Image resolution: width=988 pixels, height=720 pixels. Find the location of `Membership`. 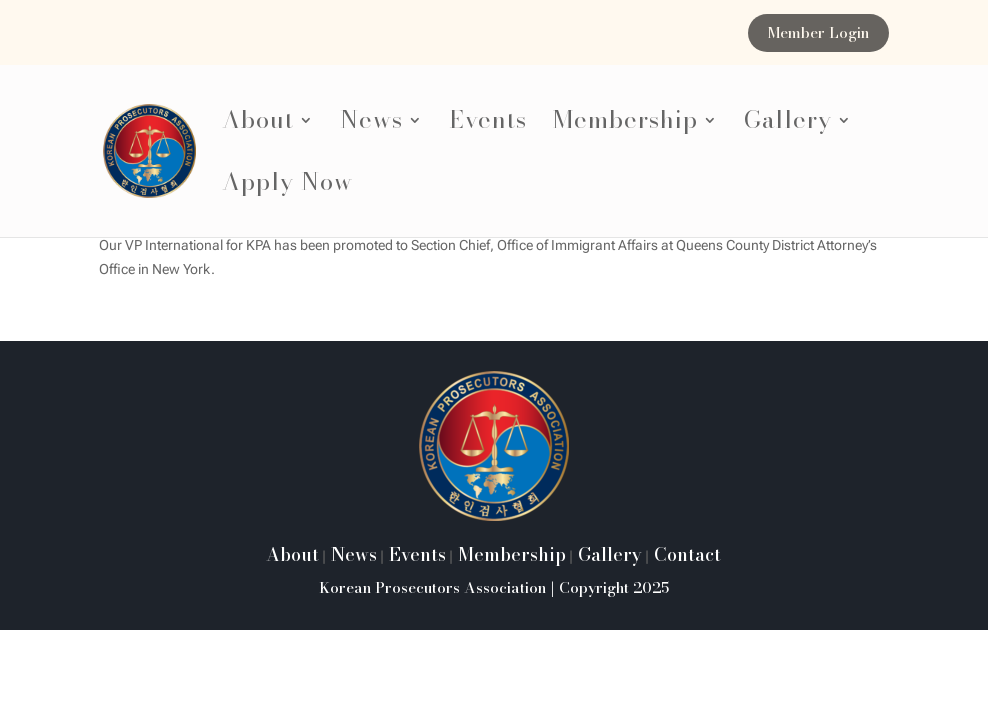

Membership is located at coordinates (625, 125).